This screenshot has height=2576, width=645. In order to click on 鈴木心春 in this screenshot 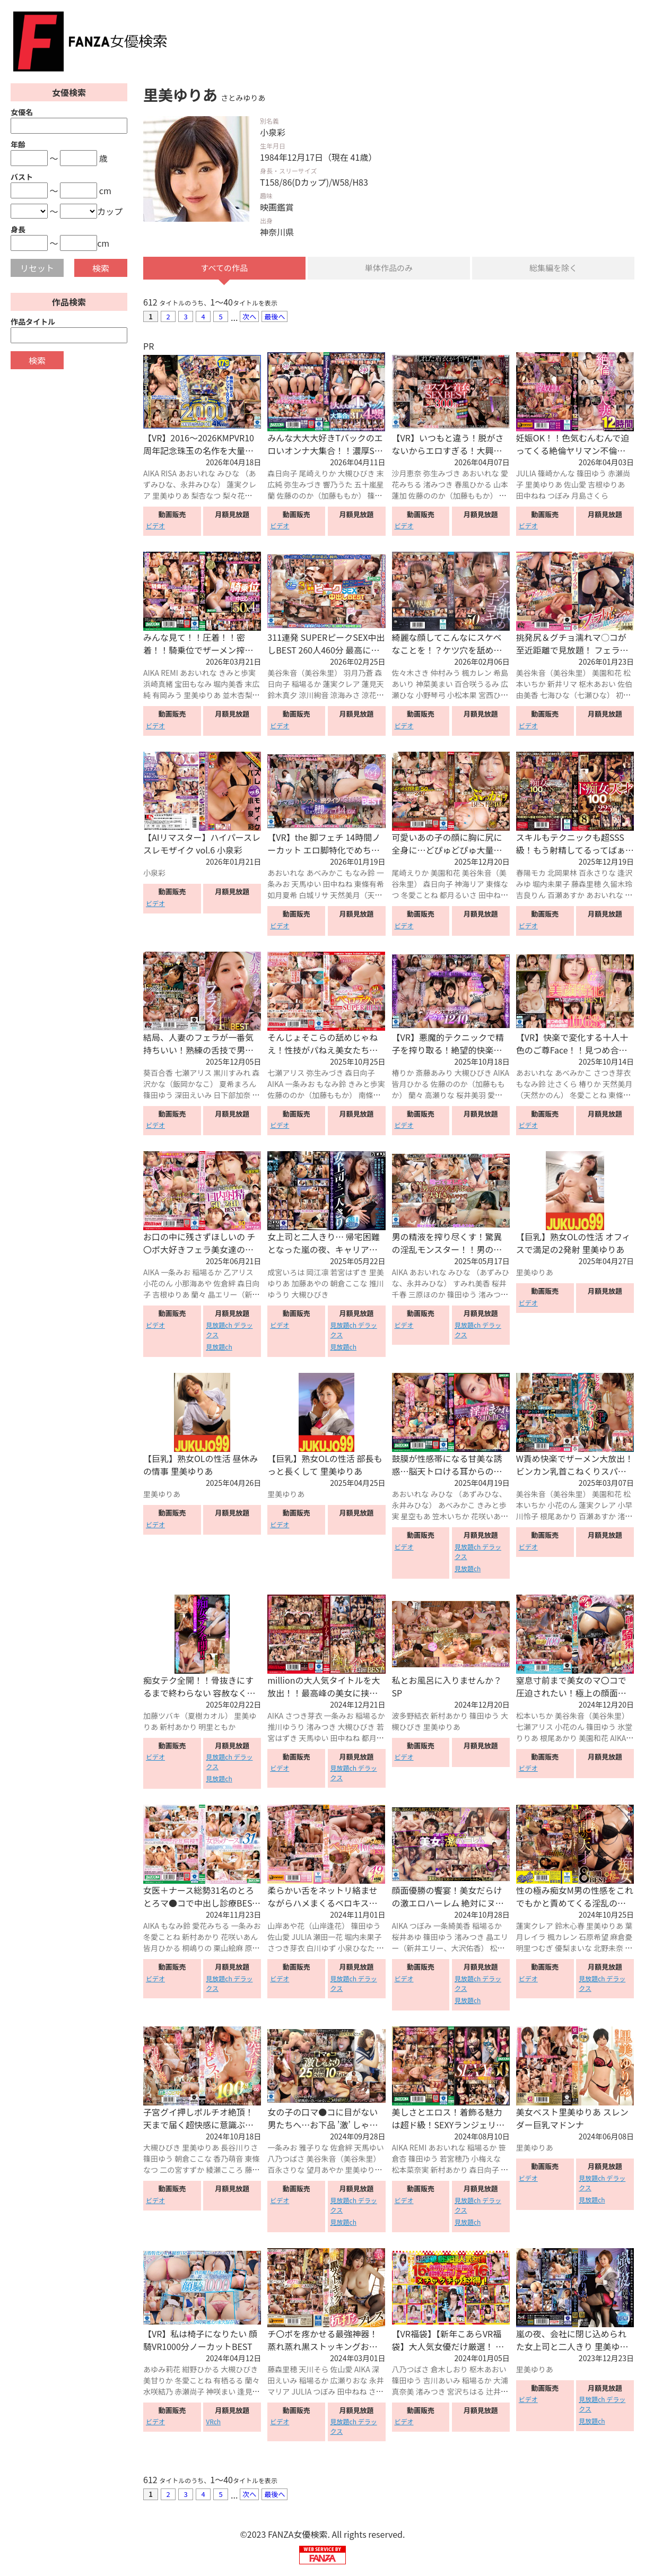, I will do `click(570, 1926)`.